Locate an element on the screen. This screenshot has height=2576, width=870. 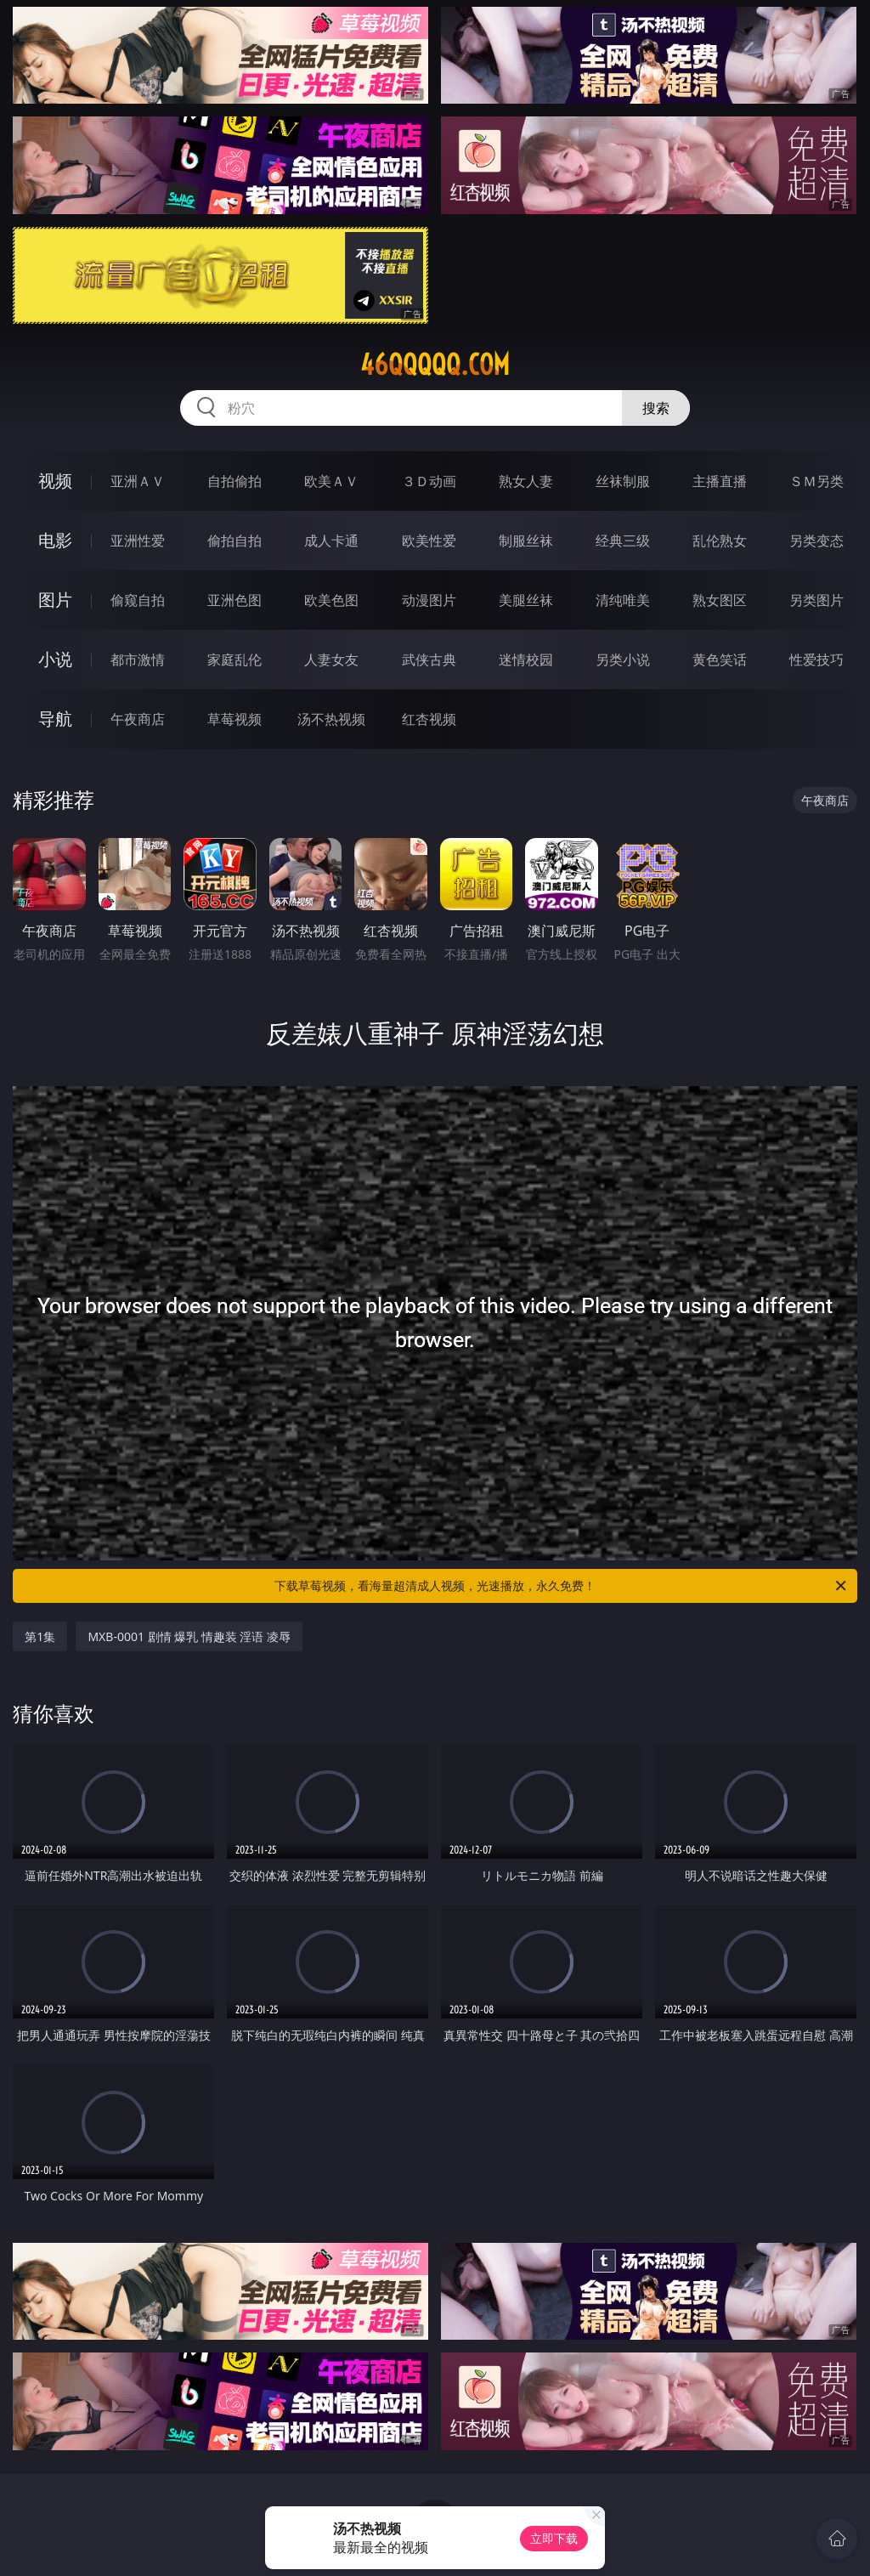
丝袜制服 is located at coordinates (623, 481).